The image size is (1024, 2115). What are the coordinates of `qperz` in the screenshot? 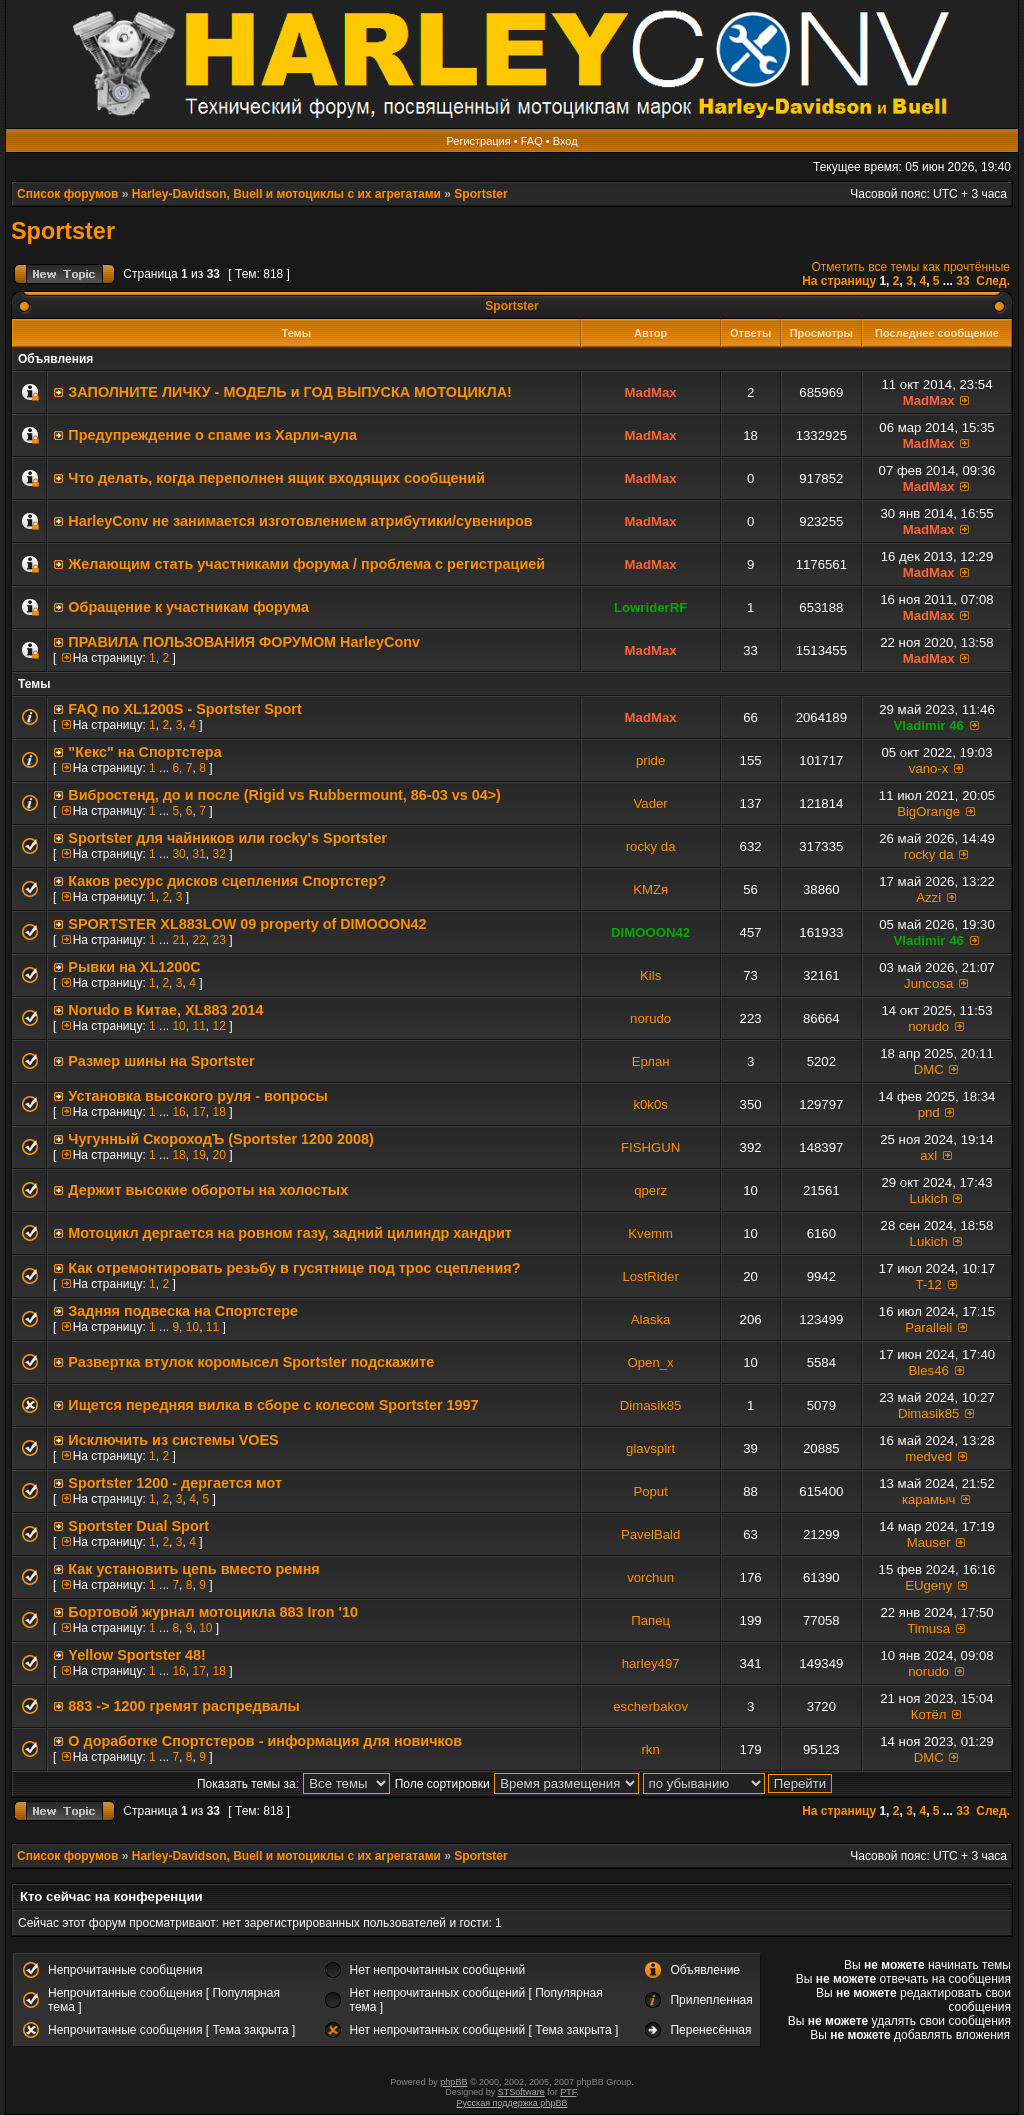 It's located at (650, 1190).